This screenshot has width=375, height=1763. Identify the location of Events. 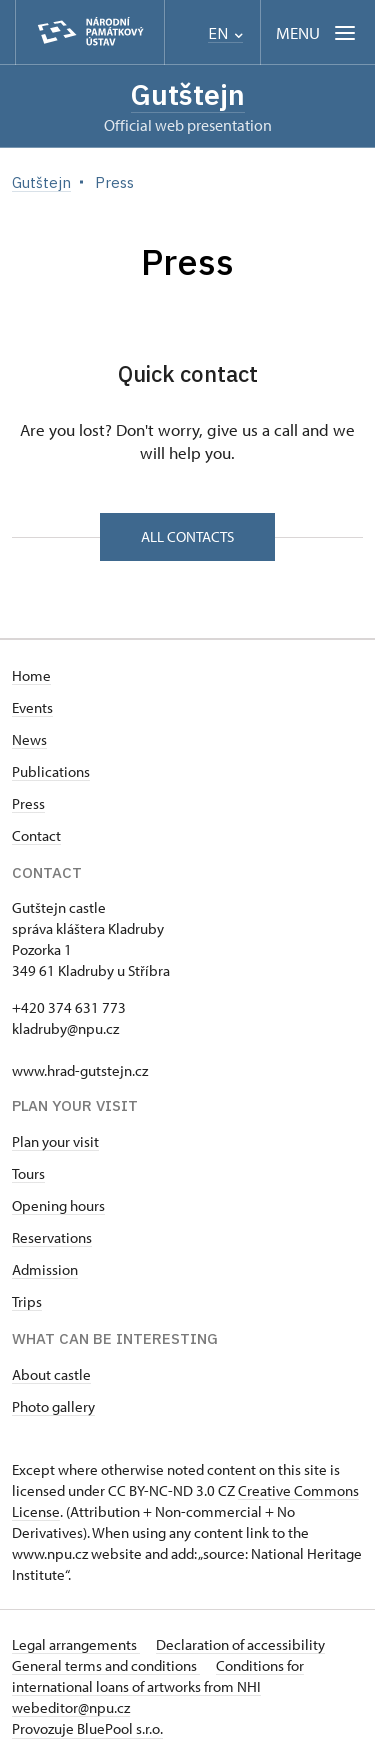
(32, 707).